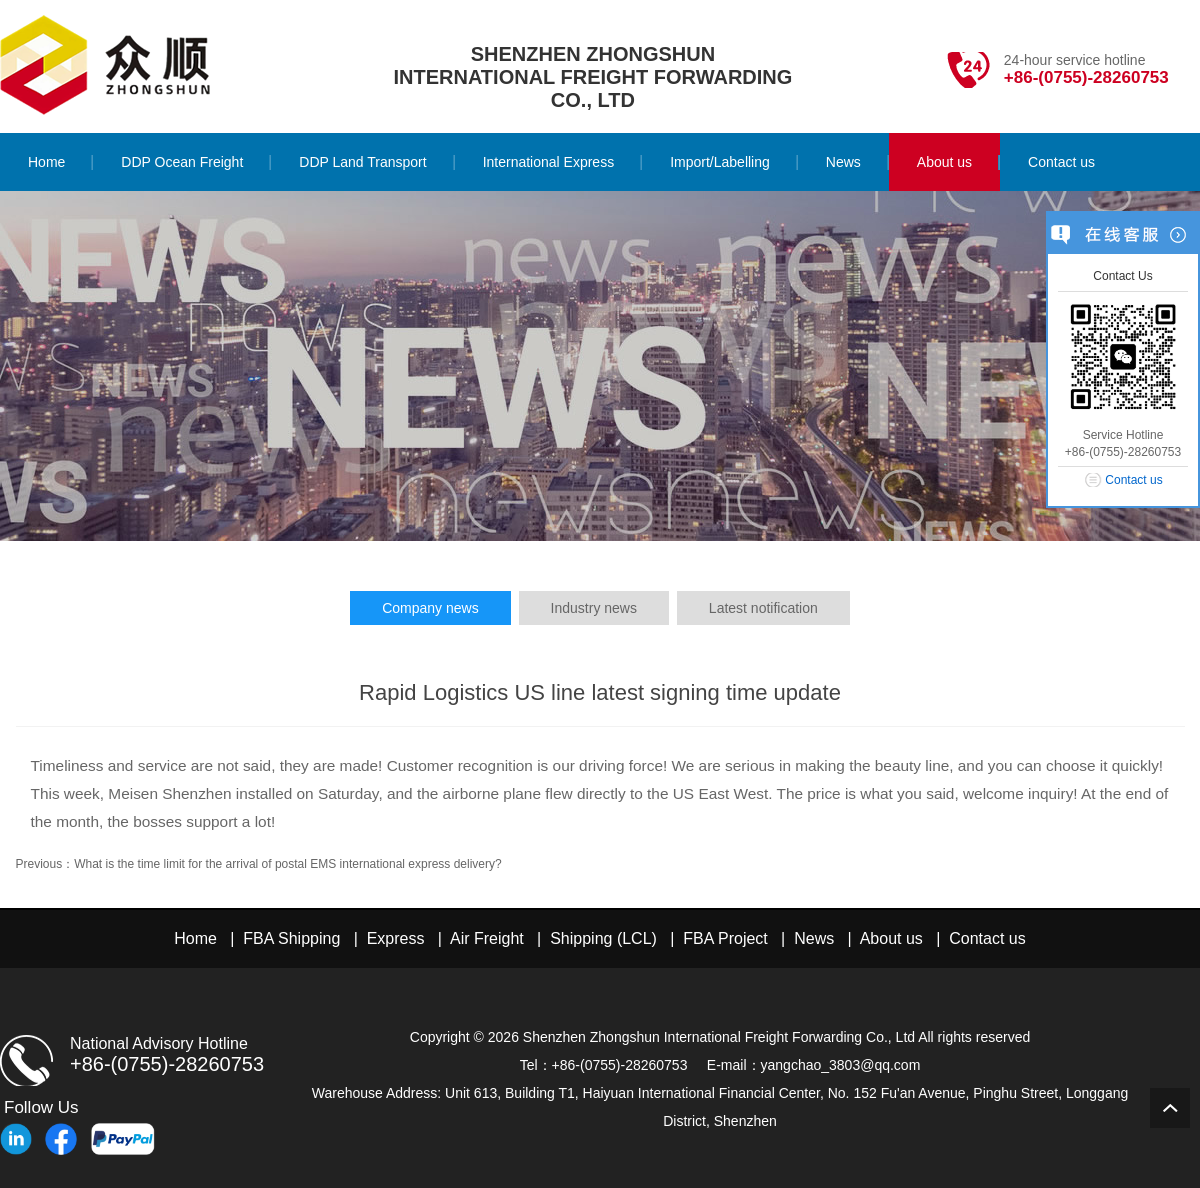 This screenshot has width=1200, height=1188. I want to click on Contact us, so click(987, 938).